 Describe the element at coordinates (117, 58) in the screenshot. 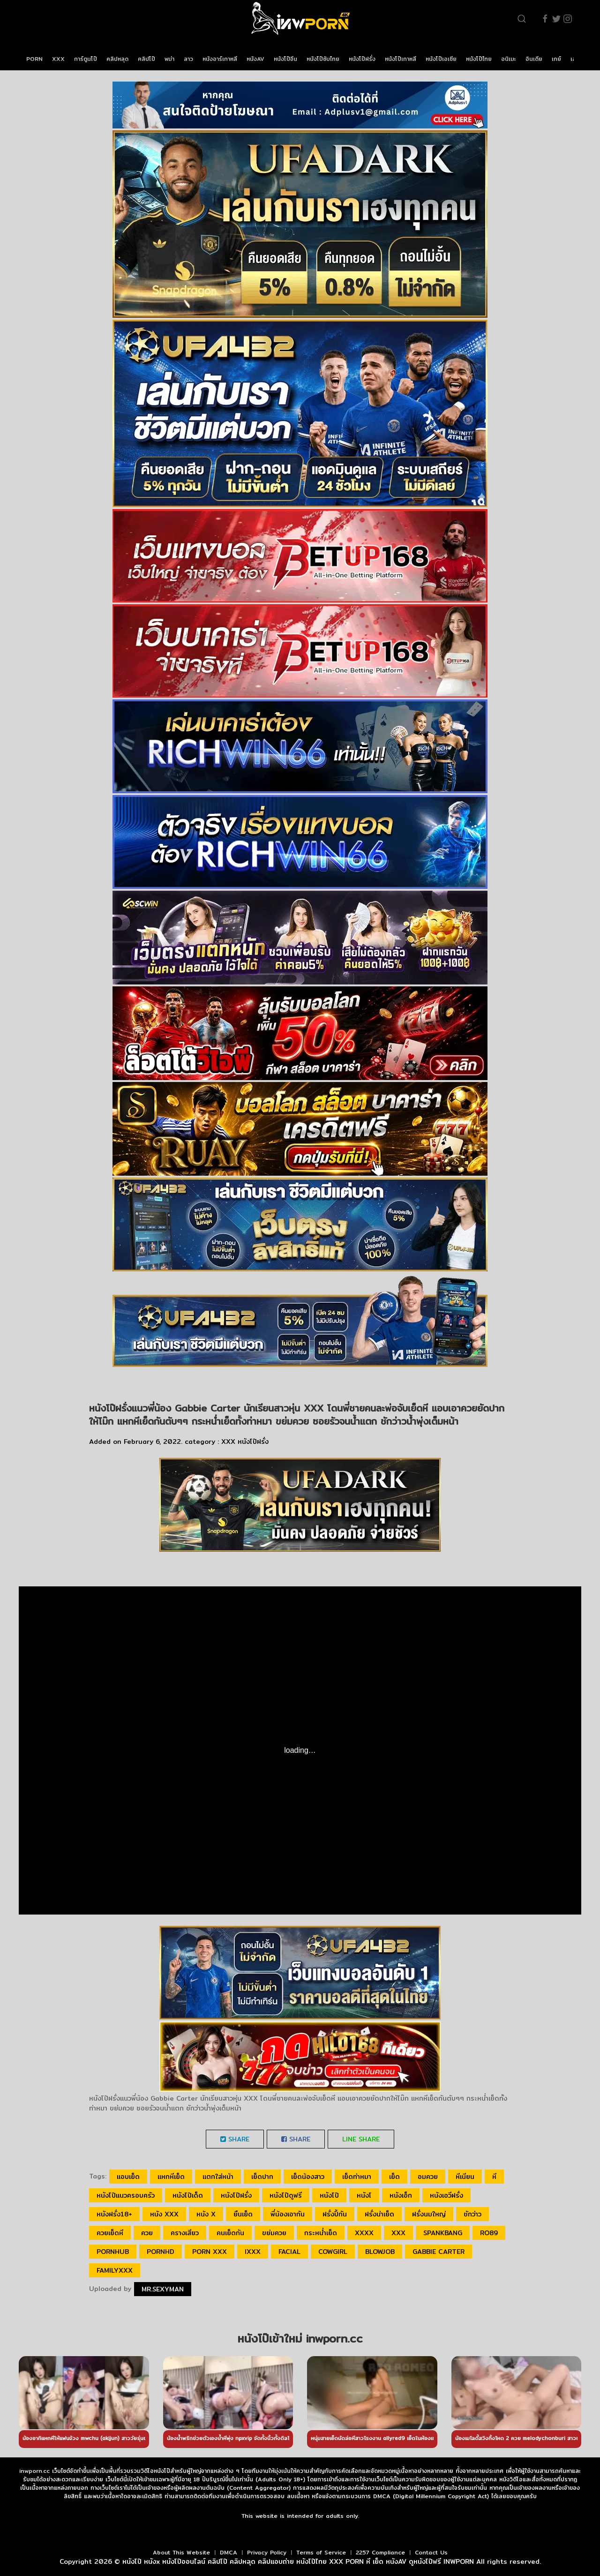

I see `คลิปหลุด` at that location.